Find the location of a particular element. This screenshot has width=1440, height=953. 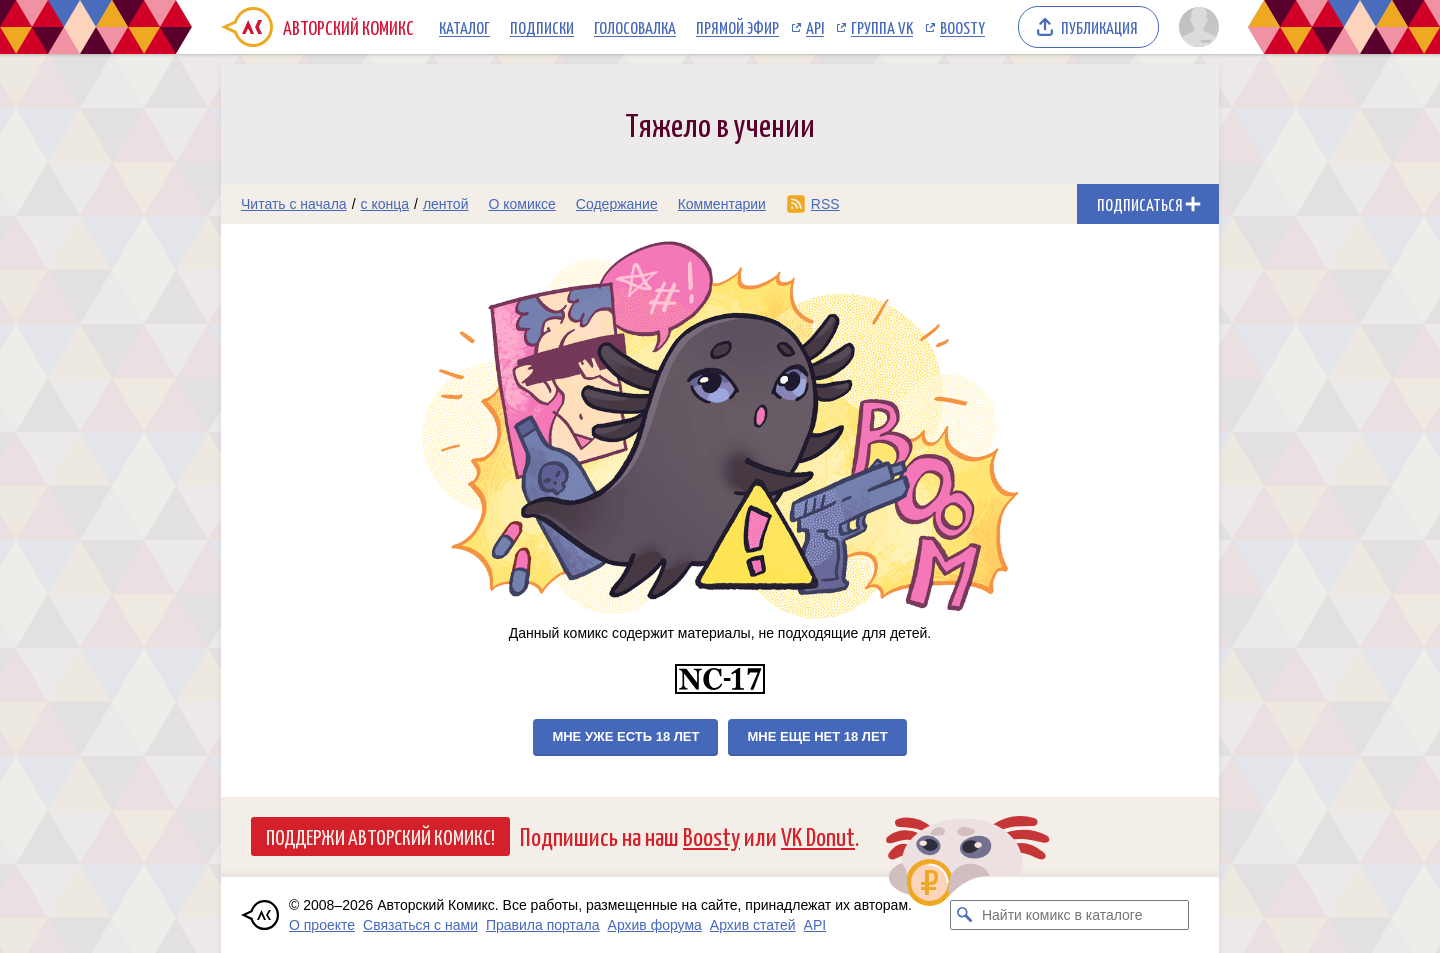

VK Donut is located at coordinates (818, 835).